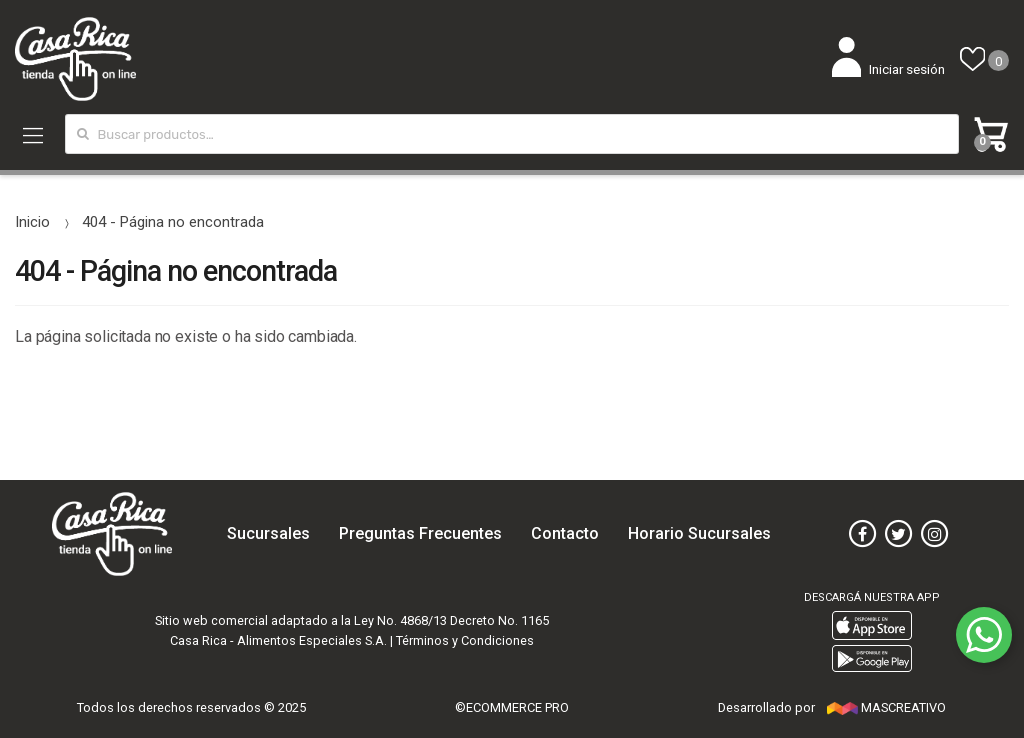 The image size is (1024, 738). Describe the element at coordinates (420, 533) in the screenshot. I see `Preguntas Frecuentes` at that location.